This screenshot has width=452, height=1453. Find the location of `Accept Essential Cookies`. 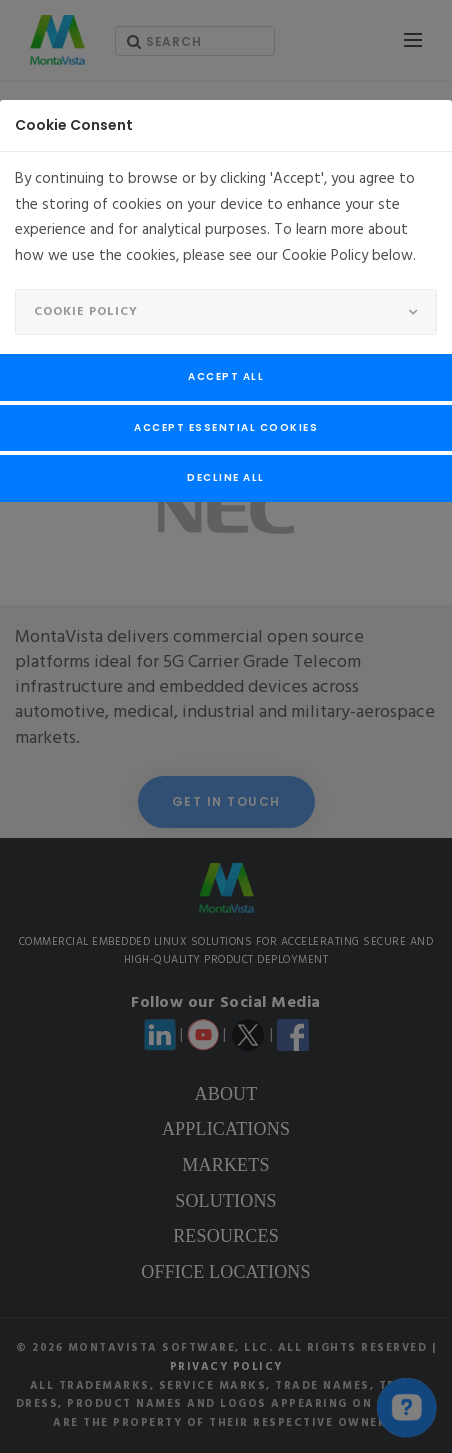

Accept Essential Cookies is located at coordinates (226, 427).